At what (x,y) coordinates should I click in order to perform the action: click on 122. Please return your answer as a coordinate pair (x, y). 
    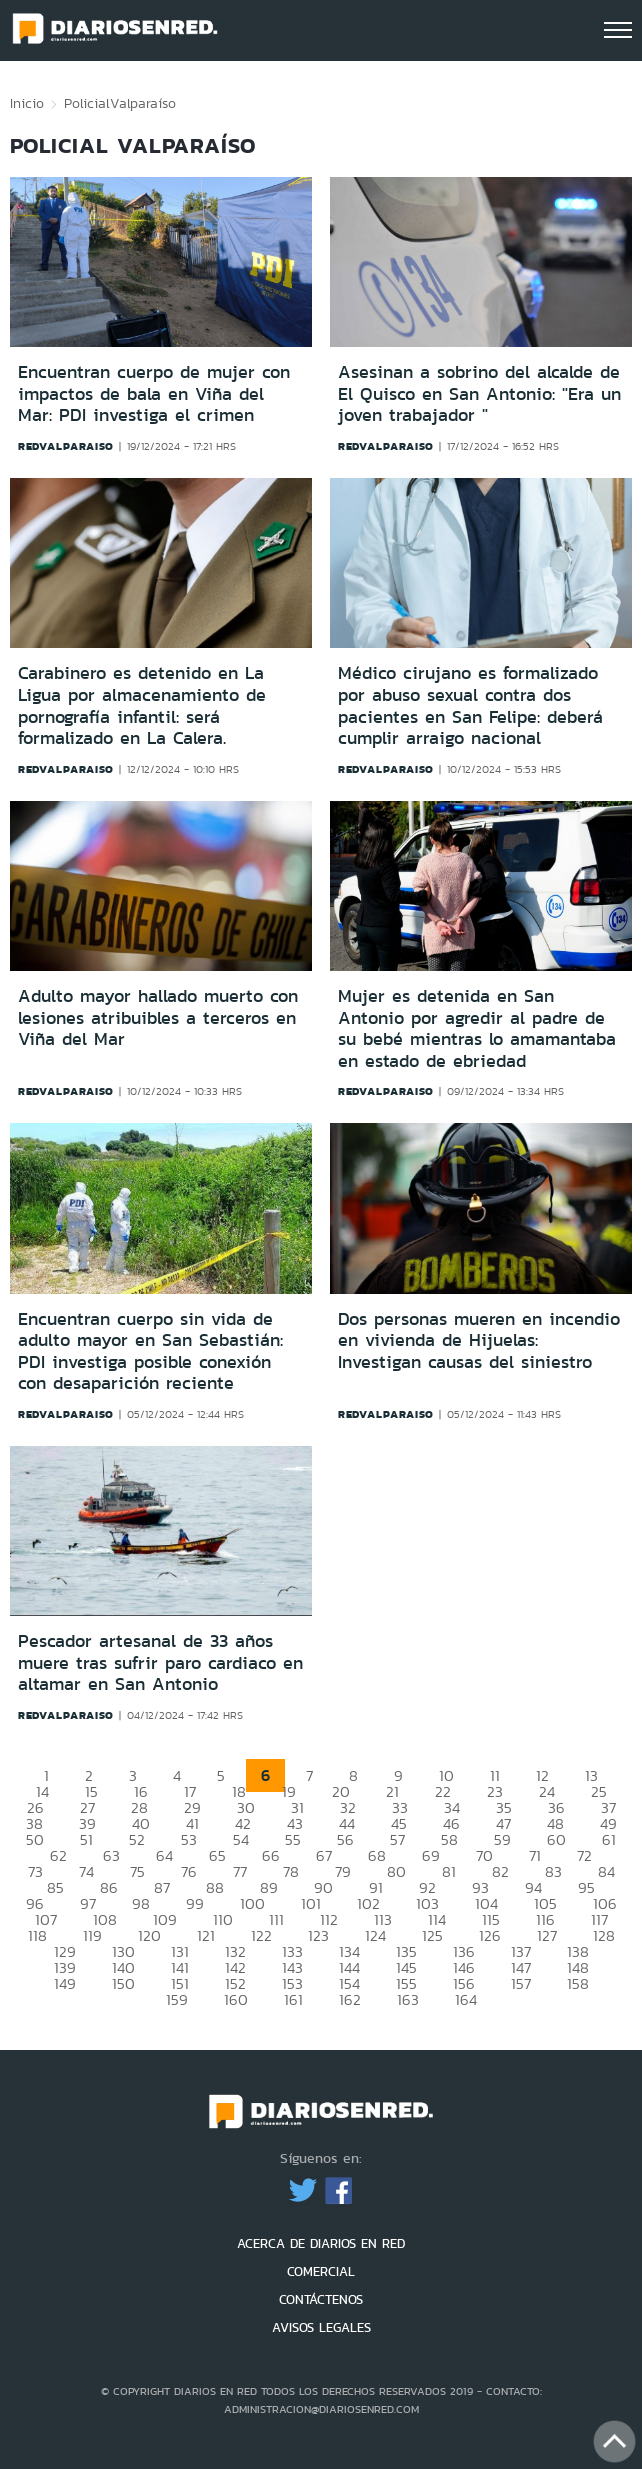
    Looking at the image, I should click on (261, 1935).